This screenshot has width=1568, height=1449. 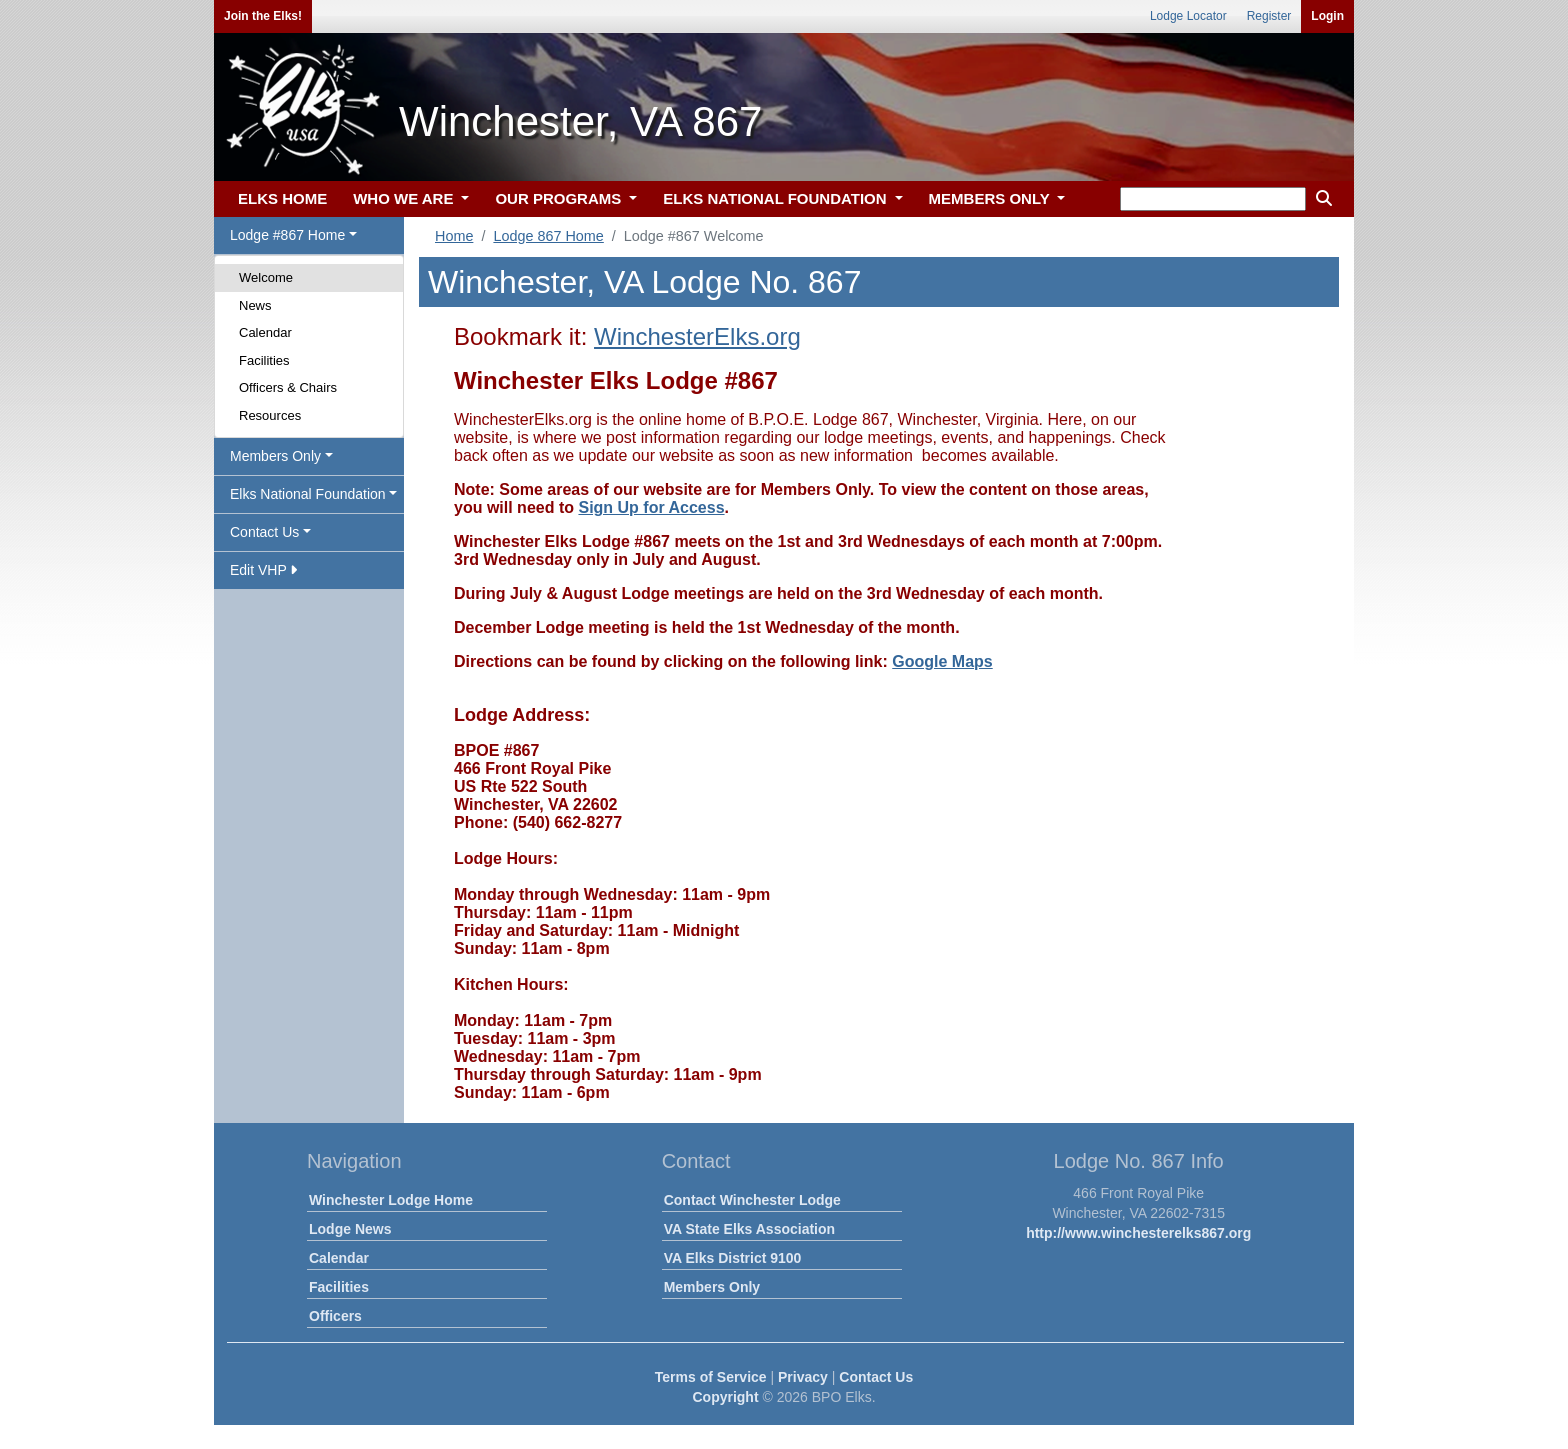 What do you see at coordinates (942, 661) in the screenshot?
I see `Google Maps` at bounding box center [942, 661].